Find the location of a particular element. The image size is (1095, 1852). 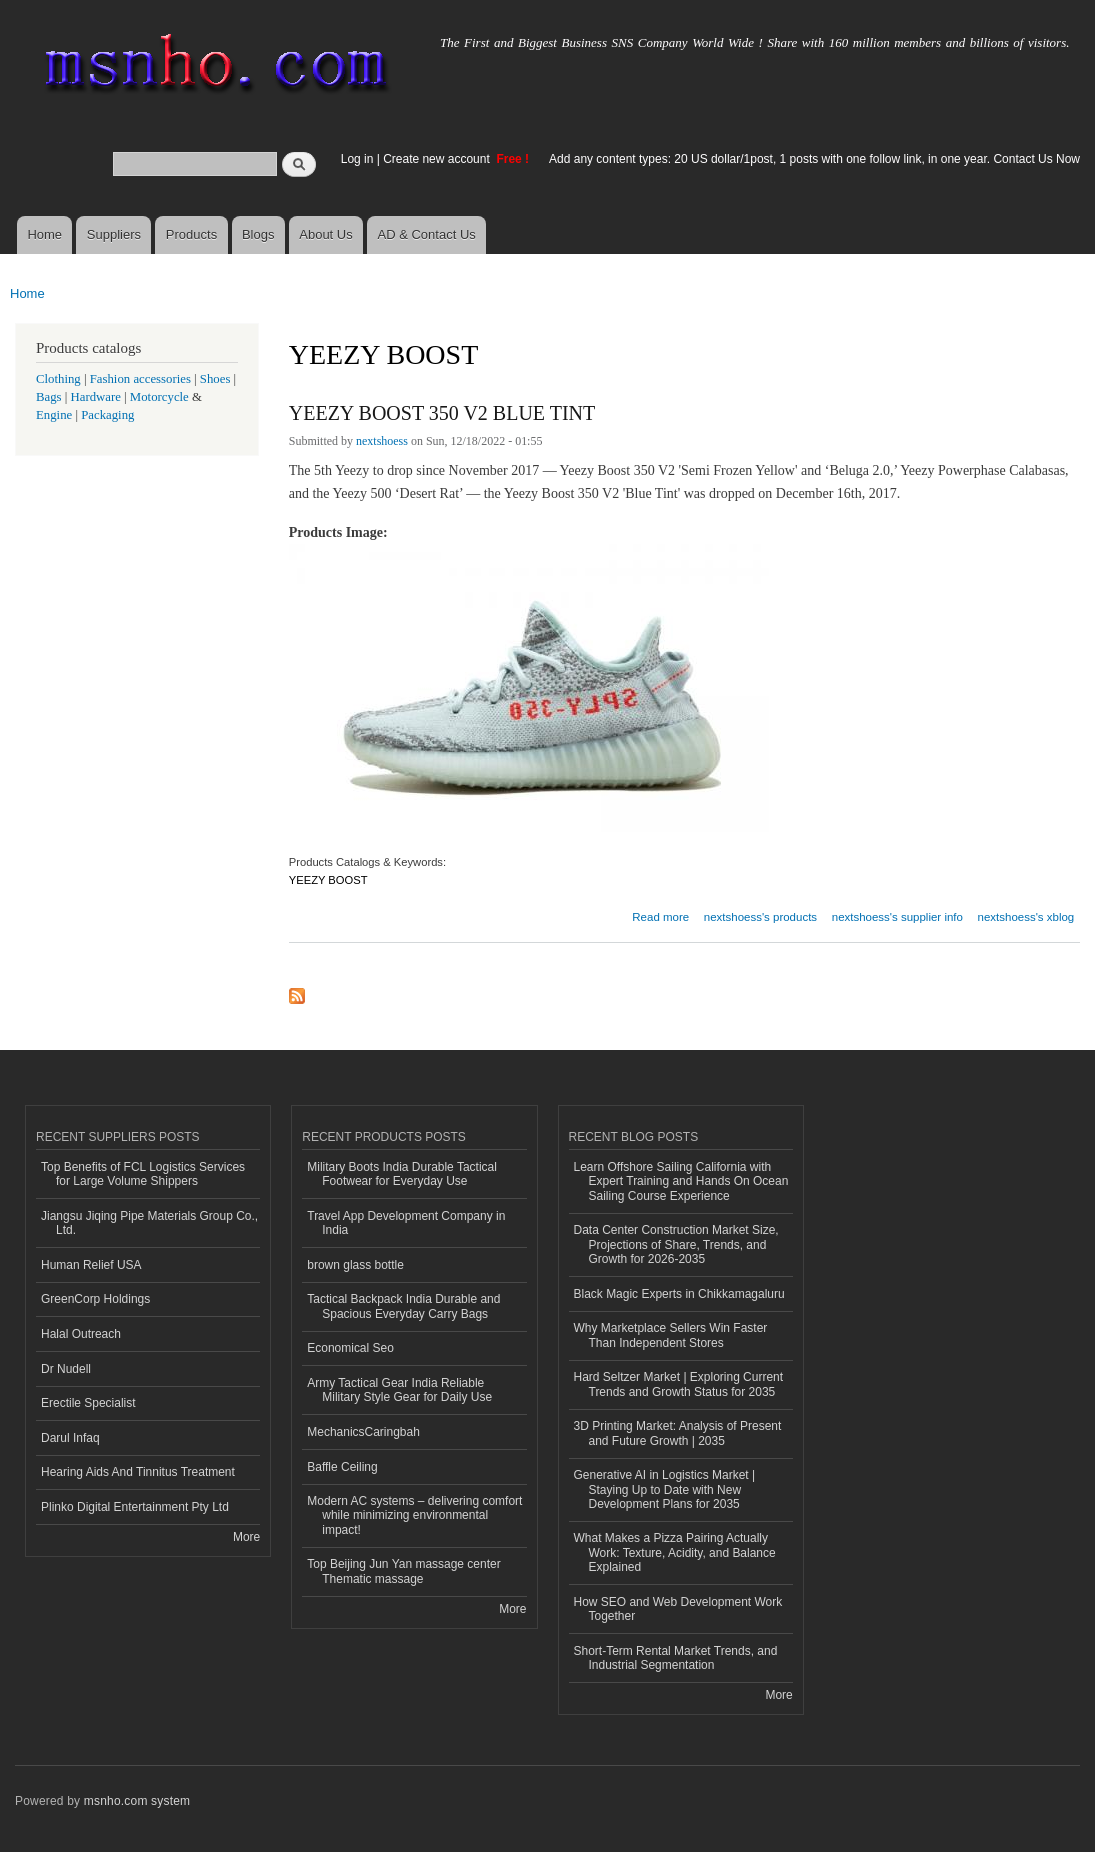

Log in is located at coordinates (357, 159).